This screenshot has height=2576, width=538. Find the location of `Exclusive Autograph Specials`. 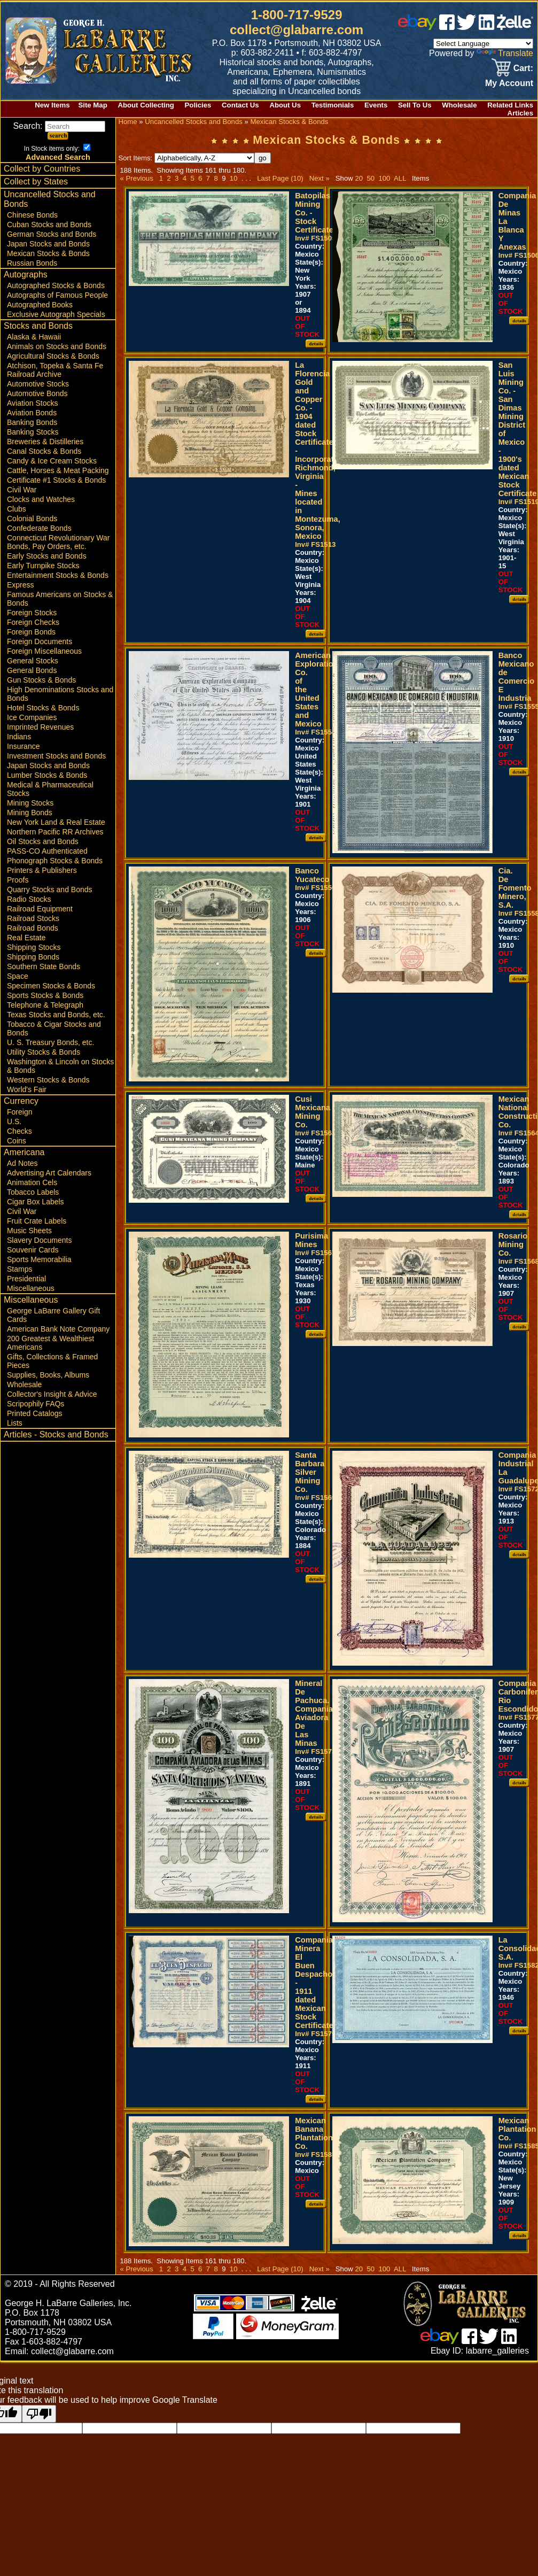

Exclusive Autograph Specials is located at coordinates (56, 314).